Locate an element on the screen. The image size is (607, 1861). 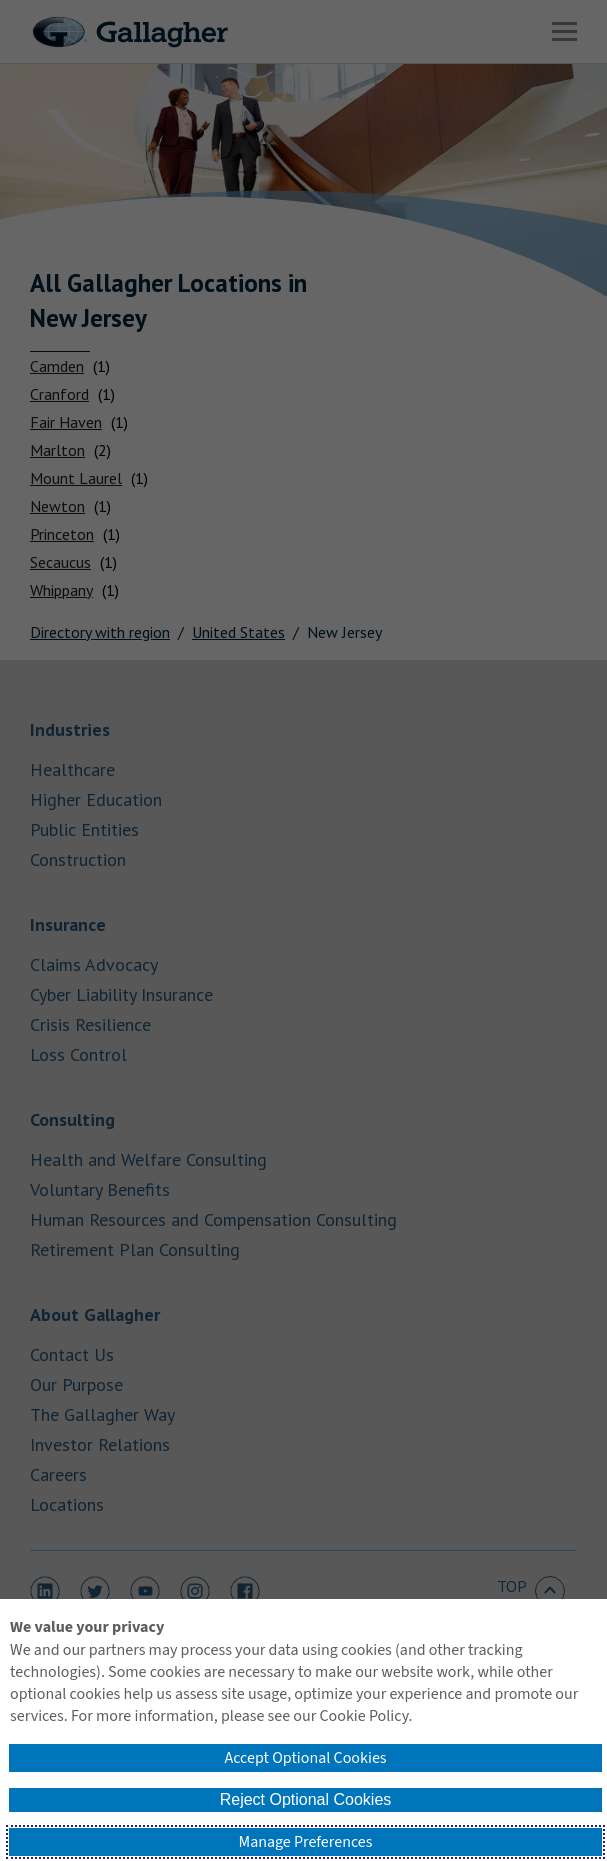
Reject Optional Cookies [button] is located at coordinates (306, 1799).